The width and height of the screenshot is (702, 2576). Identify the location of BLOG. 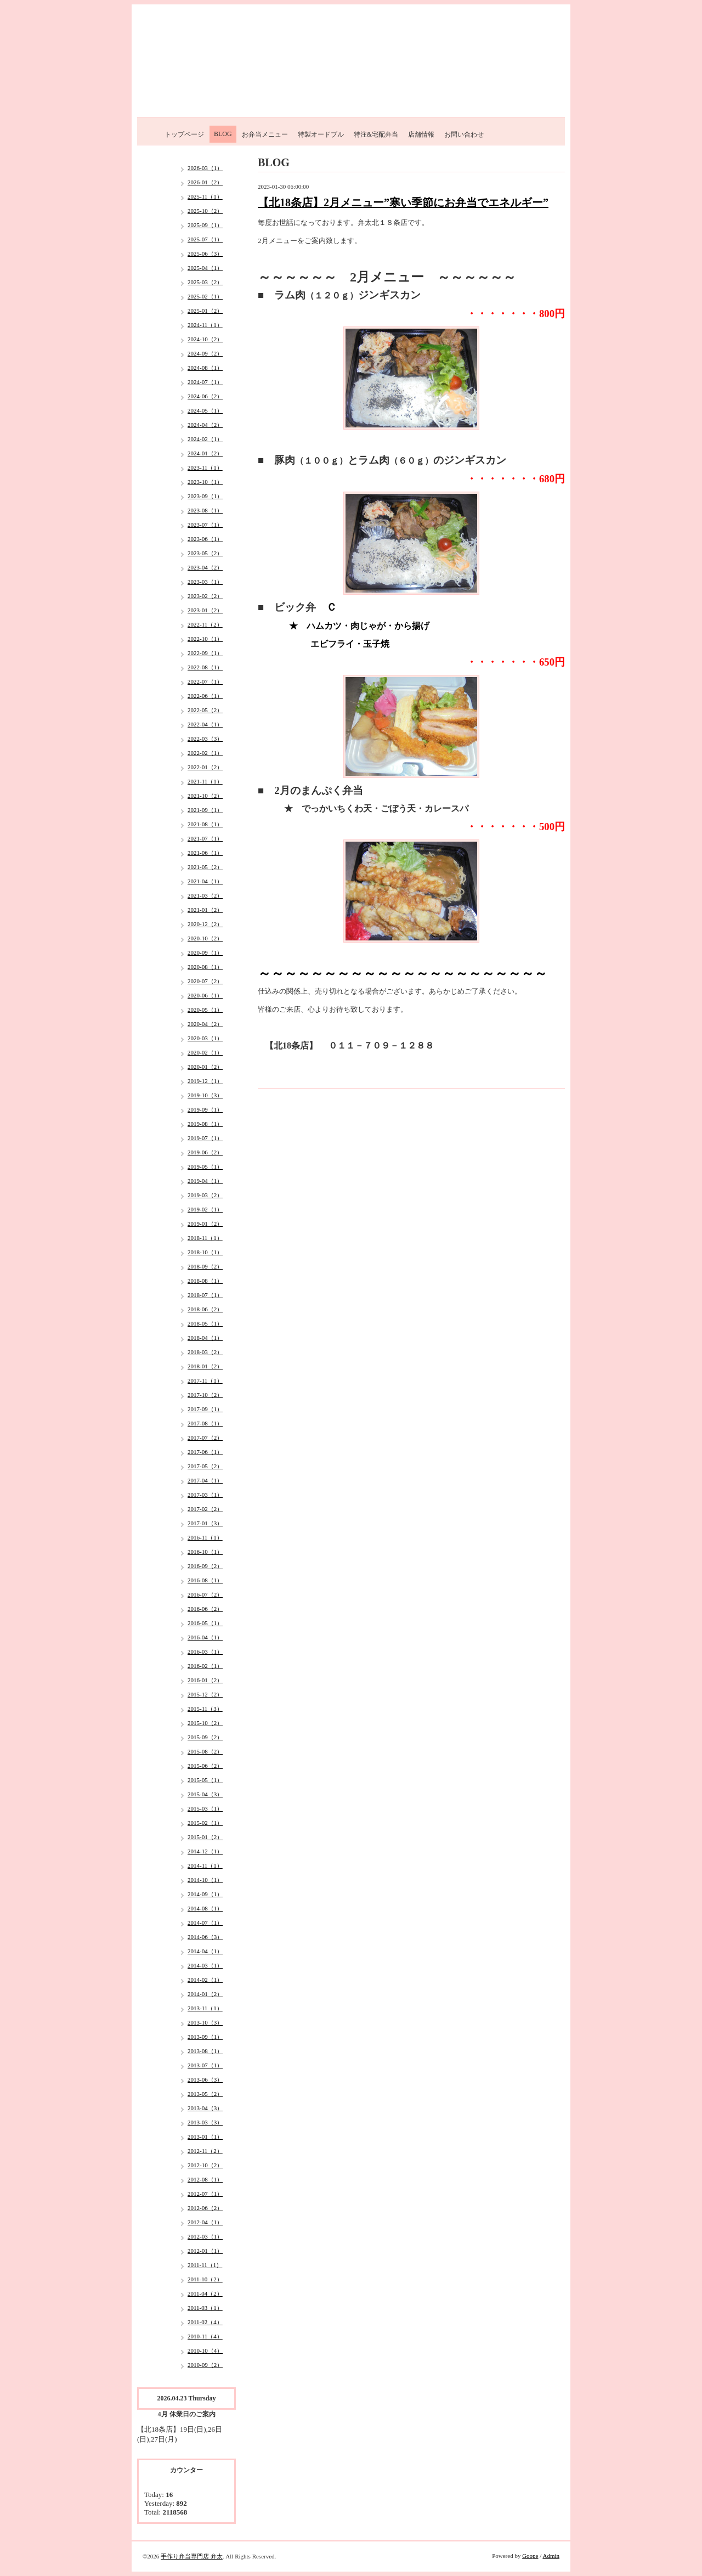
(223, 134).